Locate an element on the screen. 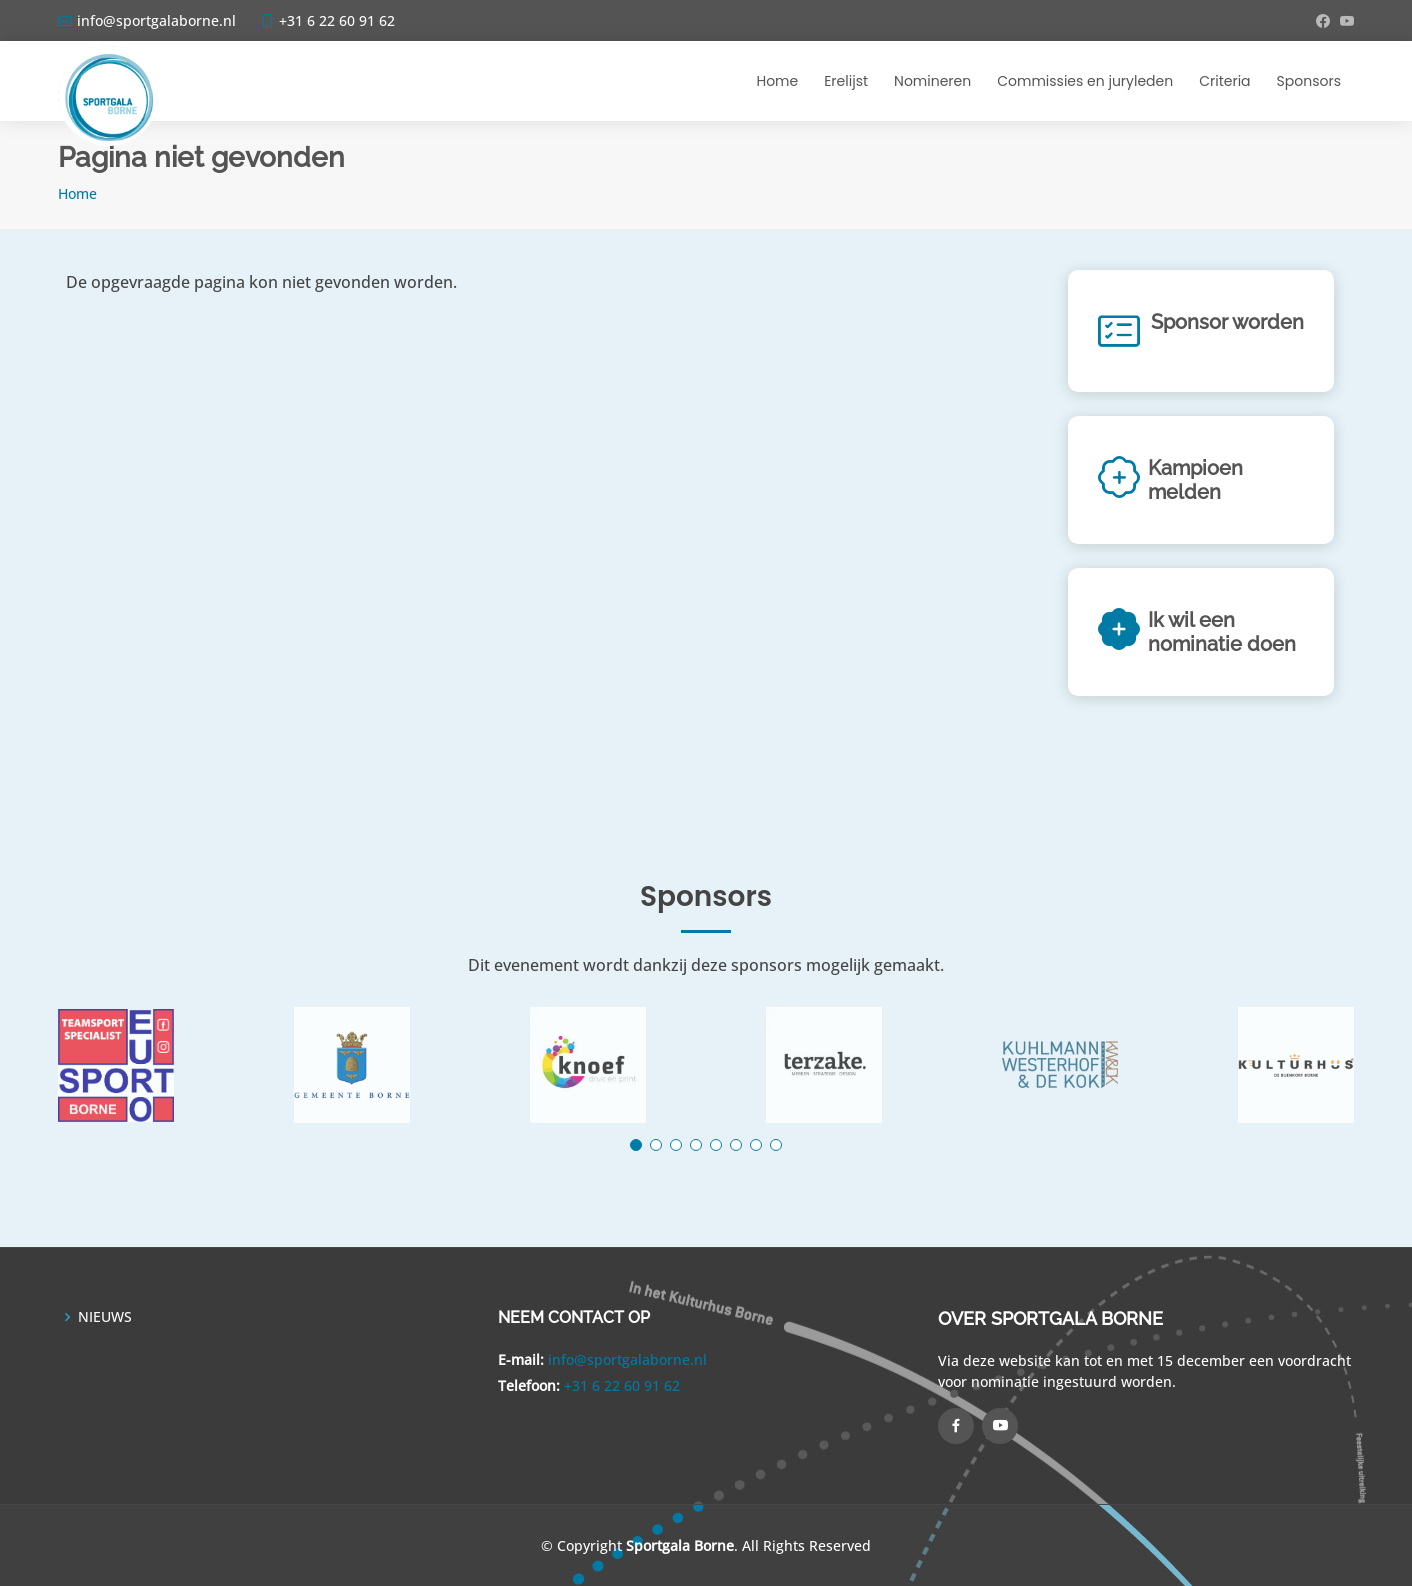  Sponsor worden is located at coordinates (1227, 322).